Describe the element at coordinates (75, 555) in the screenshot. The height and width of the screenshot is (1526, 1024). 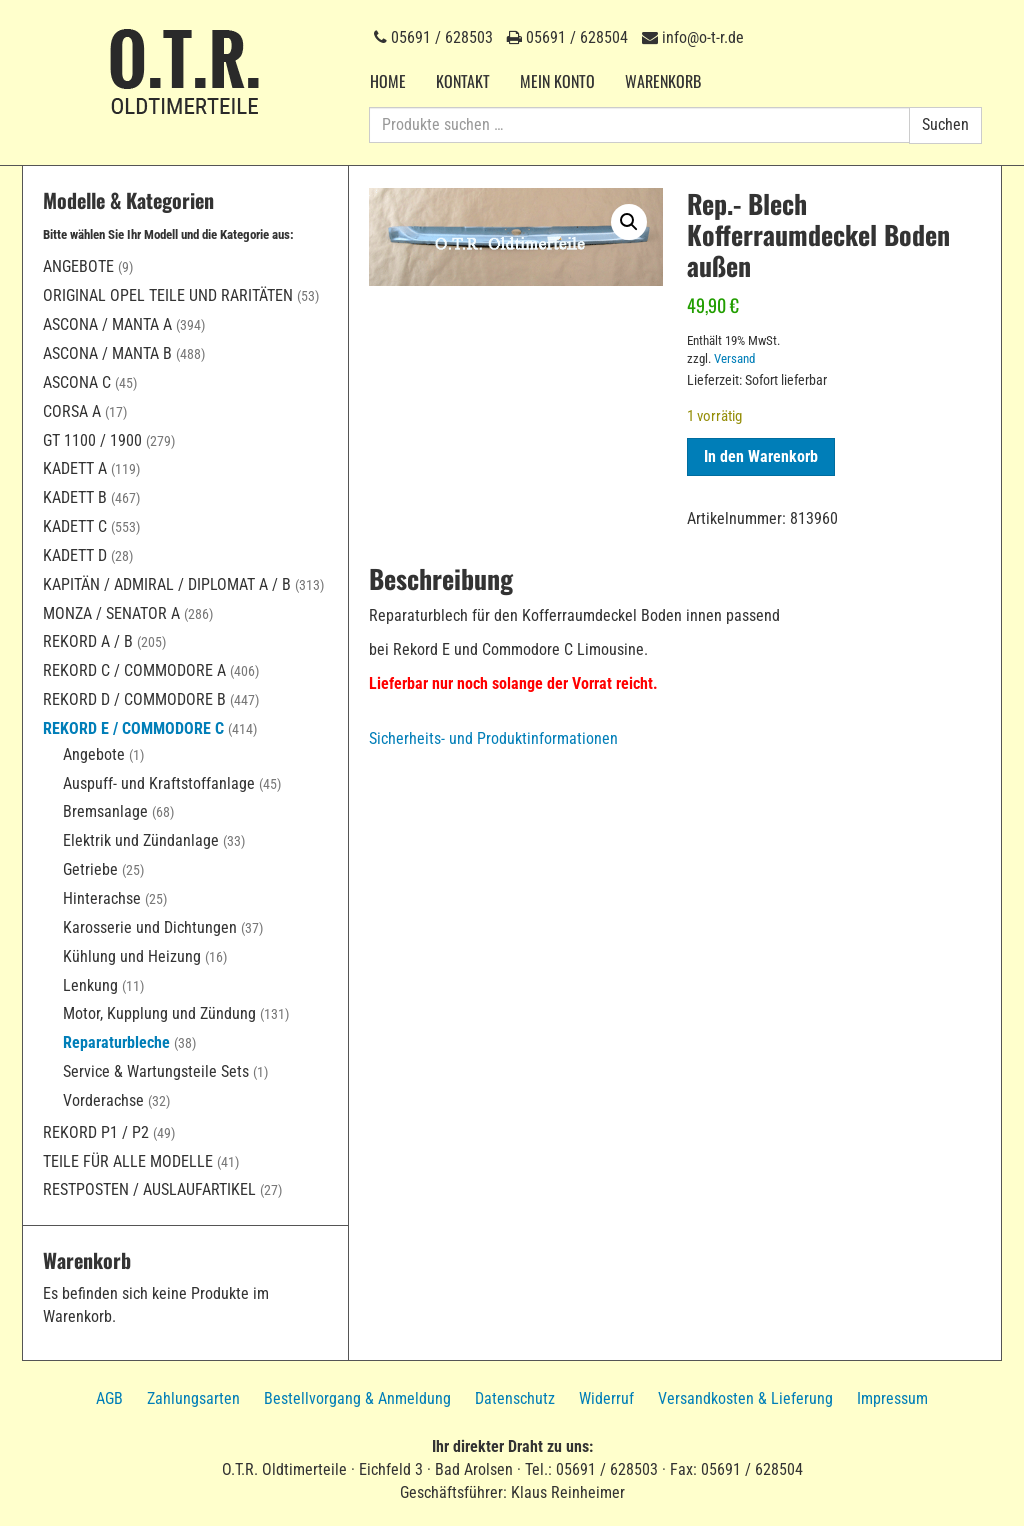
I see `Kadett D` at that location.